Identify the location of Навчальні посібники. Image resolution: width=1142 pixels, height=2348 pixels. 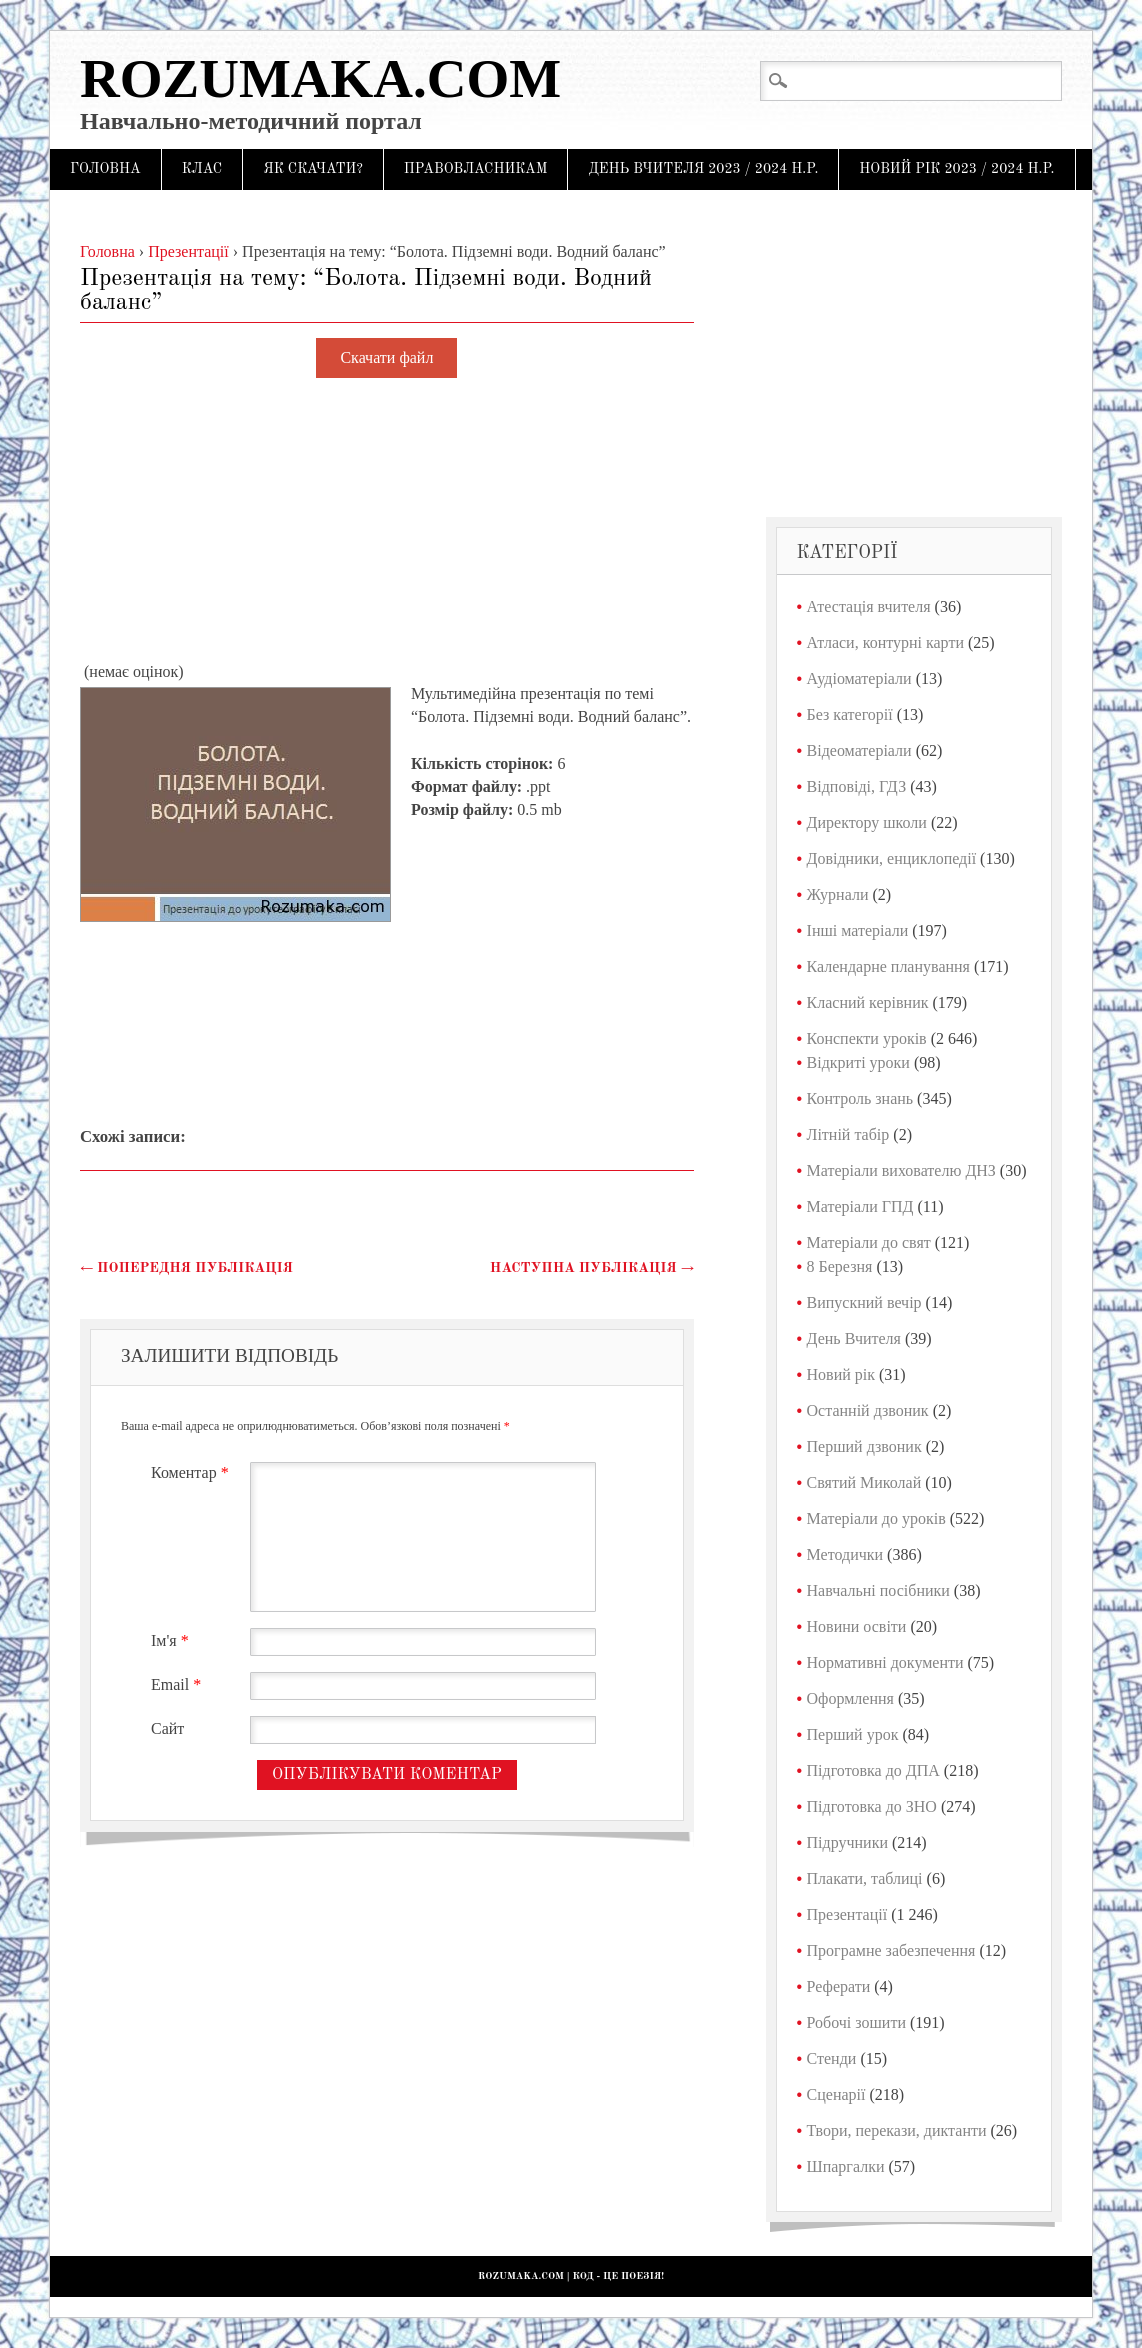
(878, 1590).